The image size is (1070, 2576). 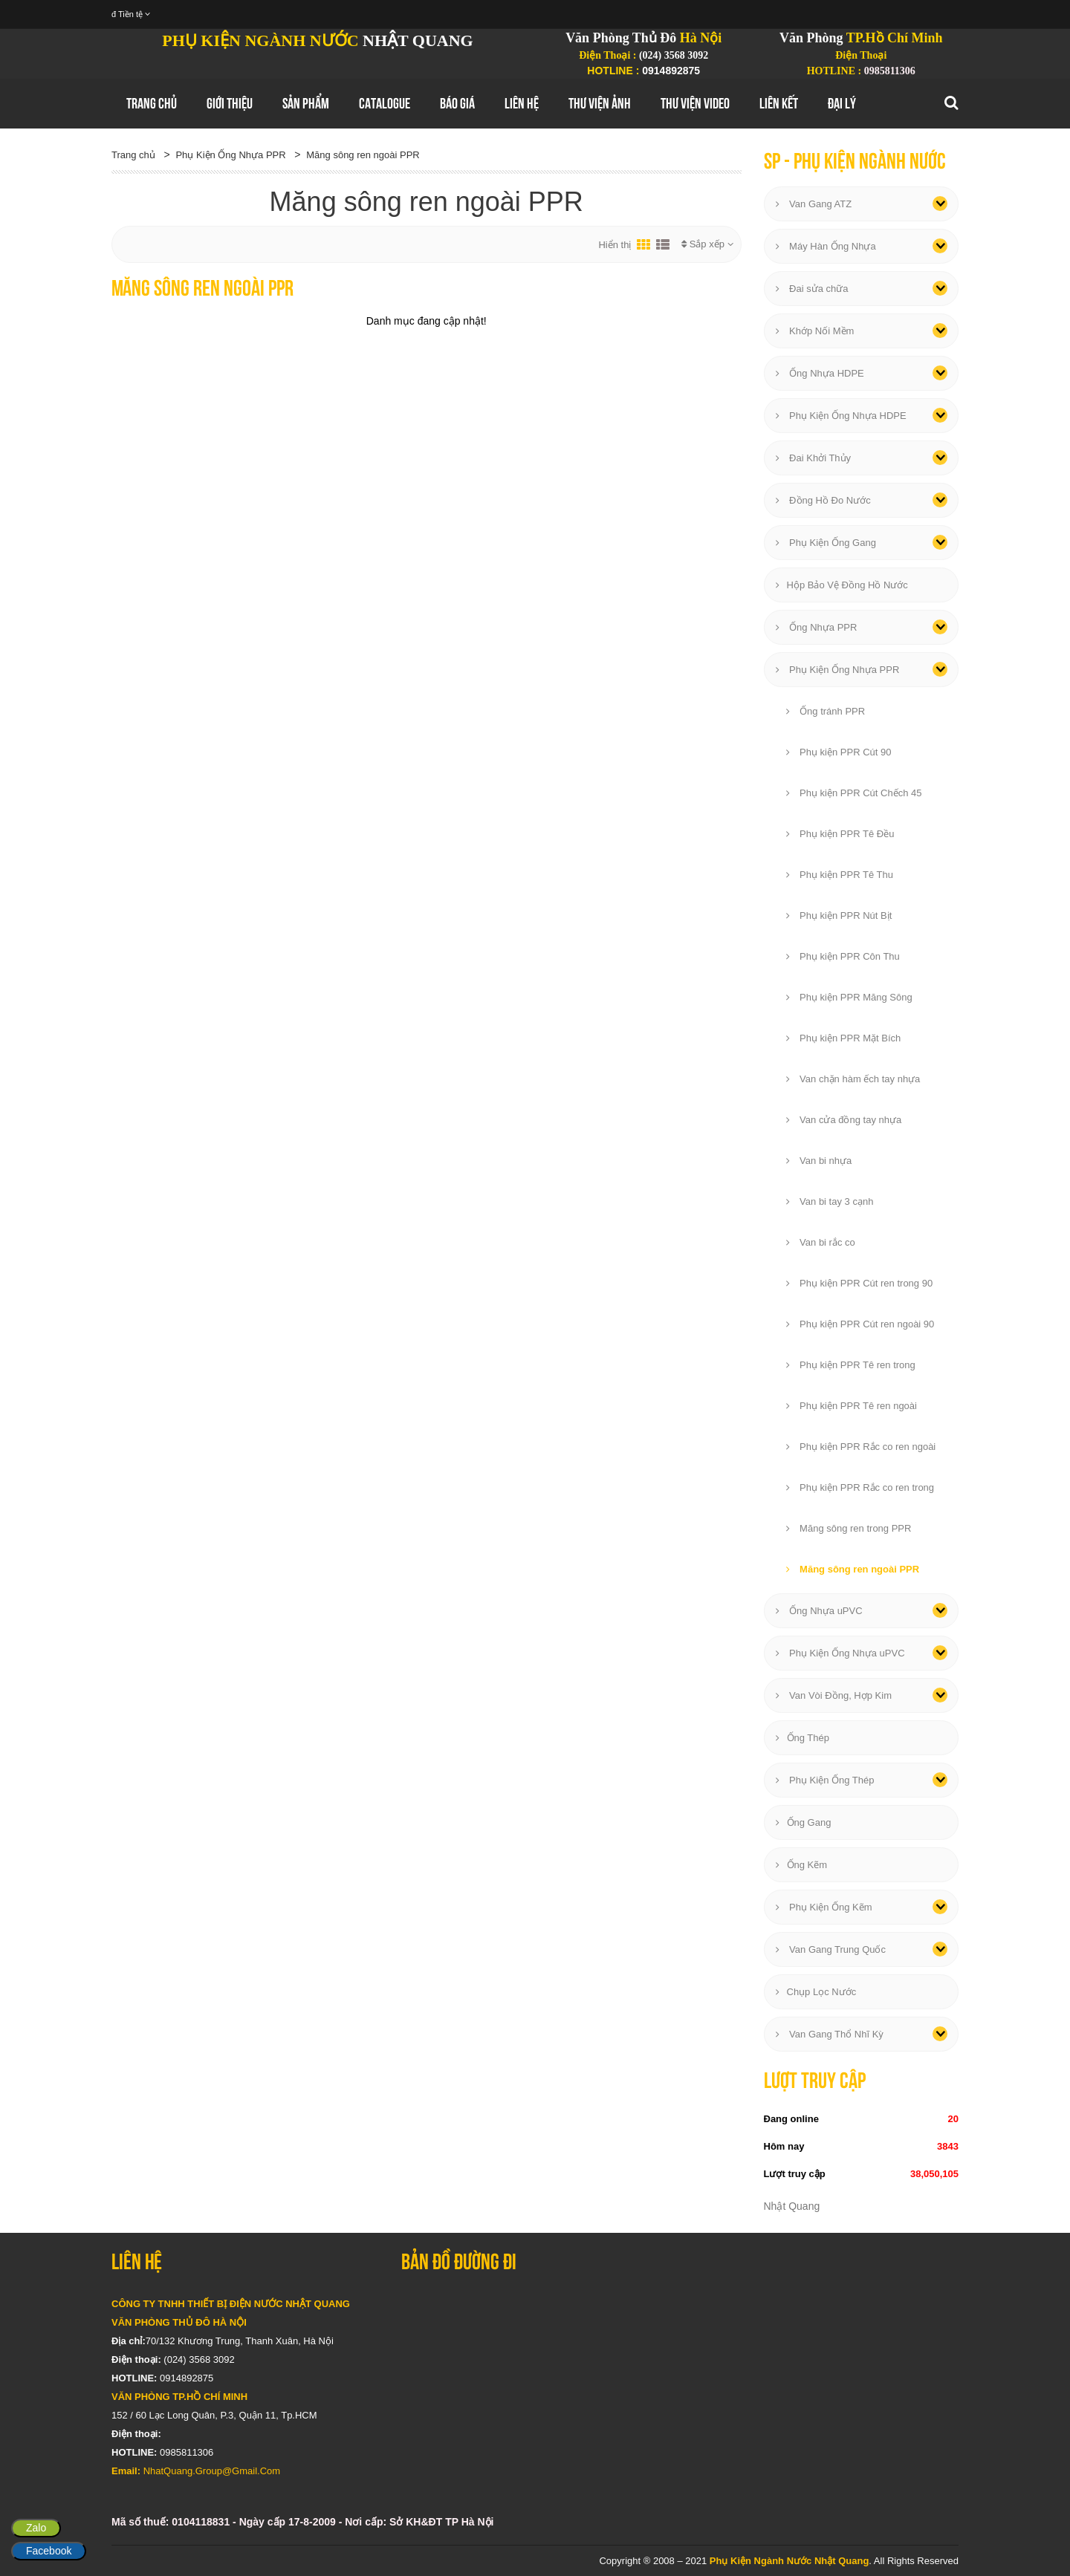 I want to click on Phụ kiện PPR Tê ren ngoài, so click(x=851, y=1405).